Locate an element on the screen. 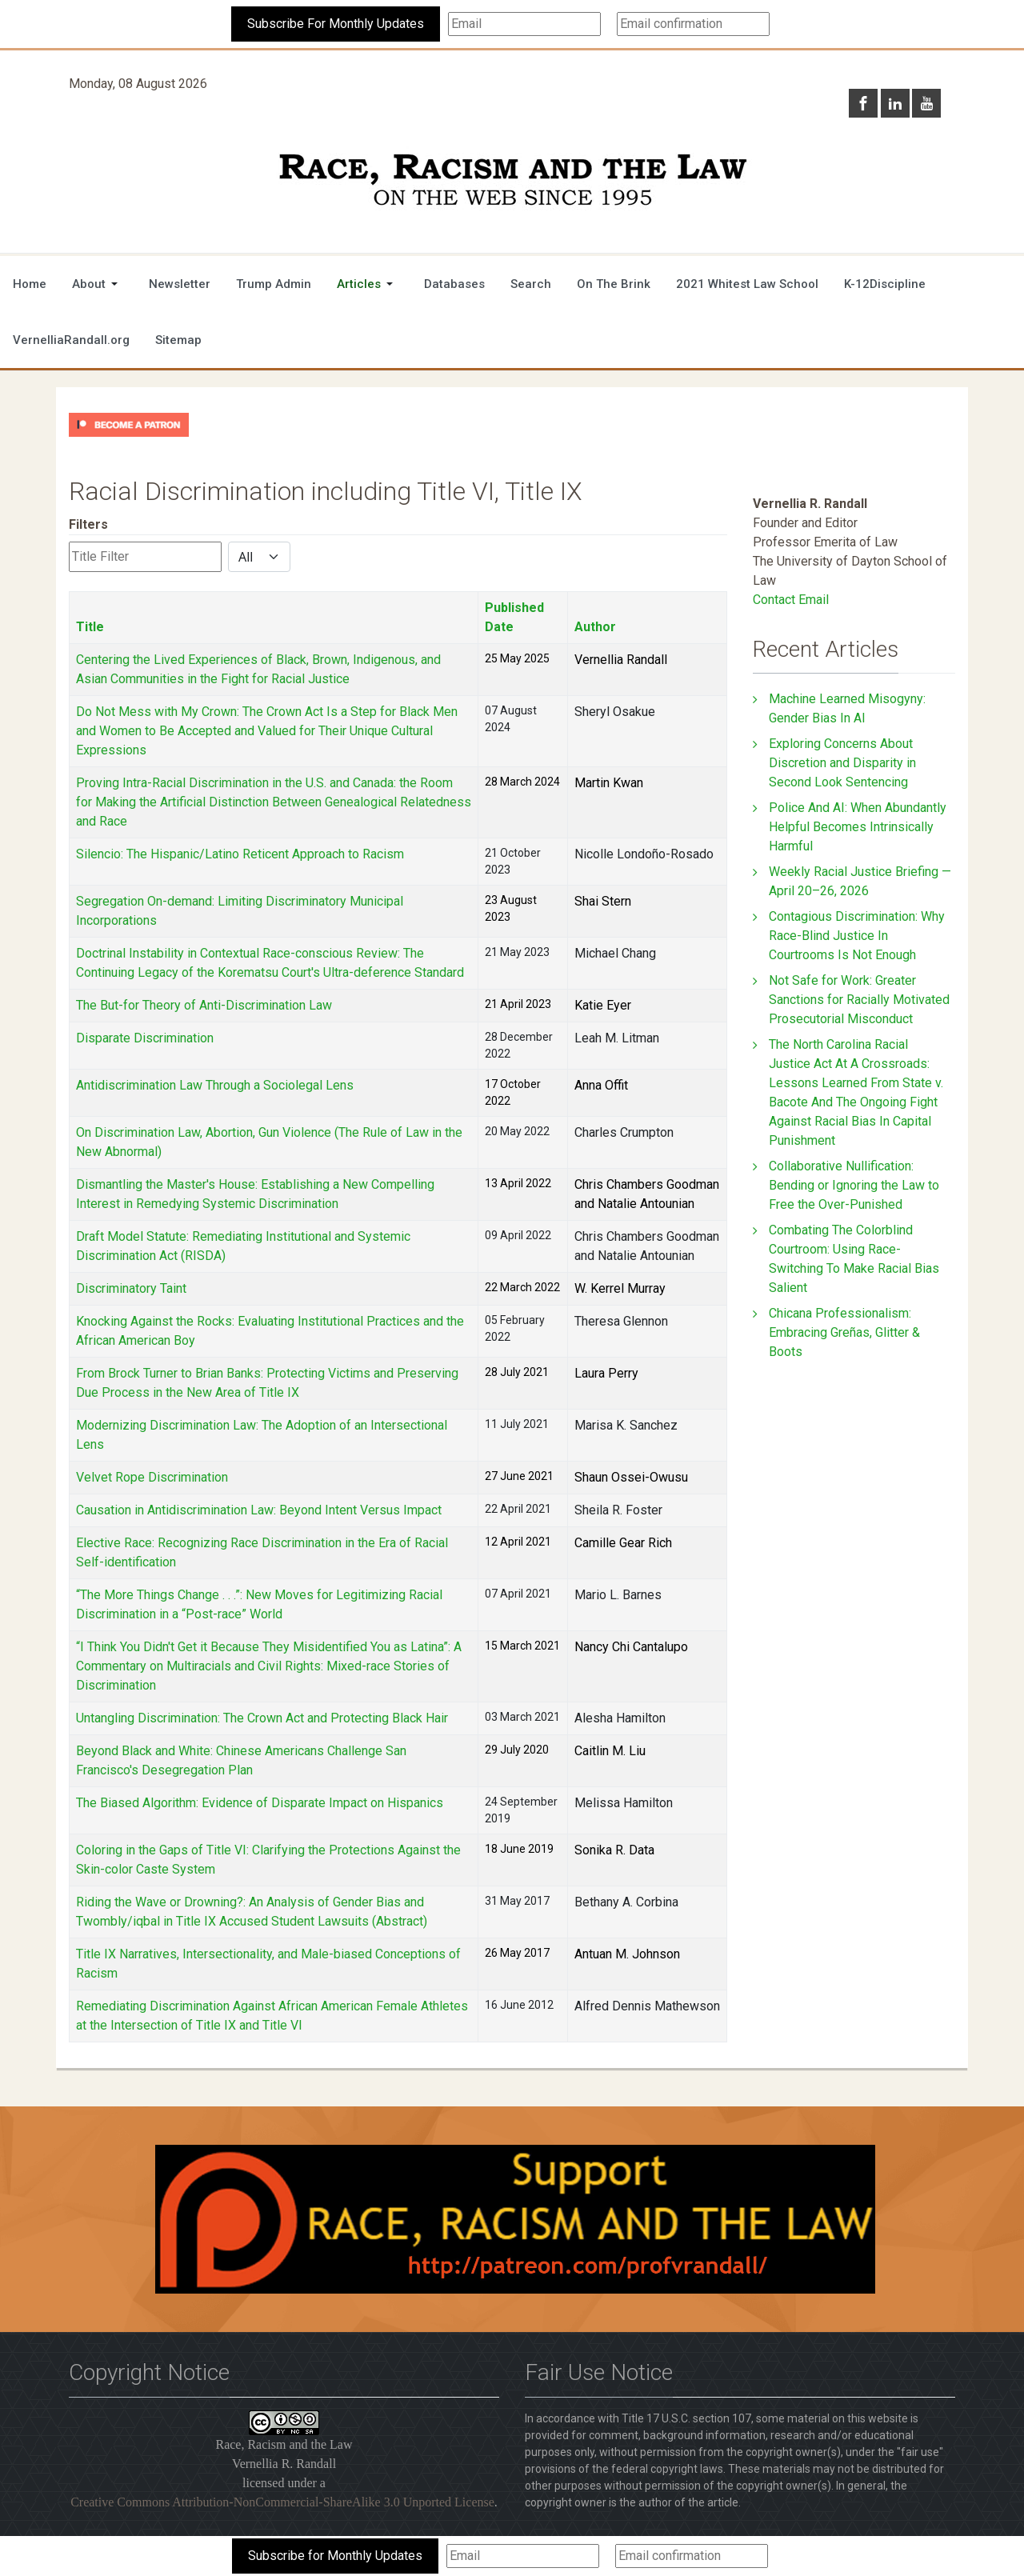 The image size is (1024, 2576). Discriminatory Taint is located at coordinates (131, 1288).